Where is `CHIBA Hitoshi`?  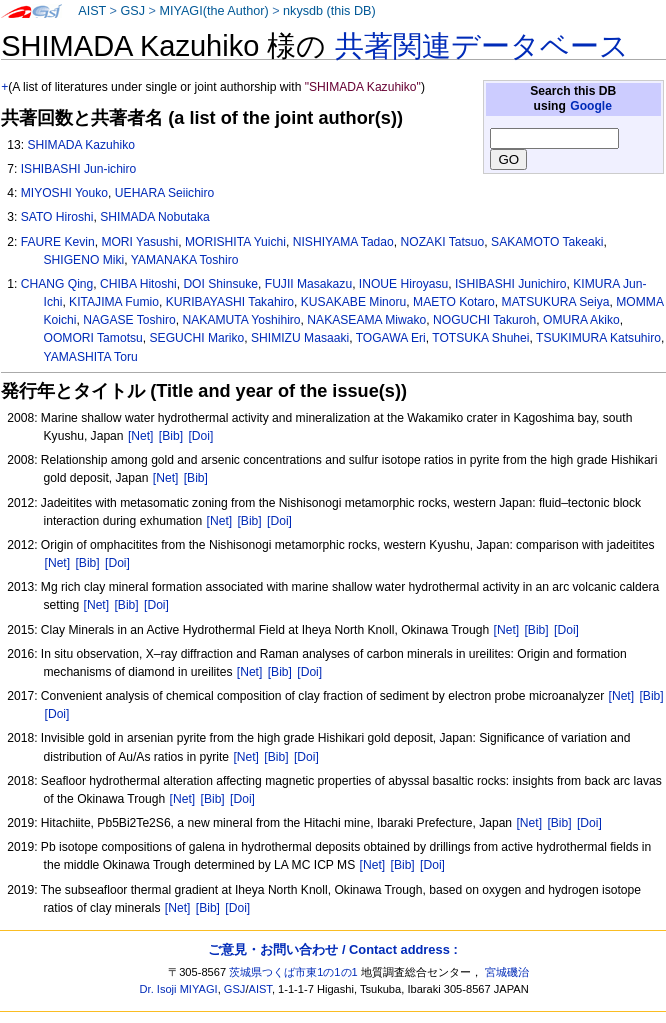
CHIBA Hitoshi is located at coordinates (138, 284).